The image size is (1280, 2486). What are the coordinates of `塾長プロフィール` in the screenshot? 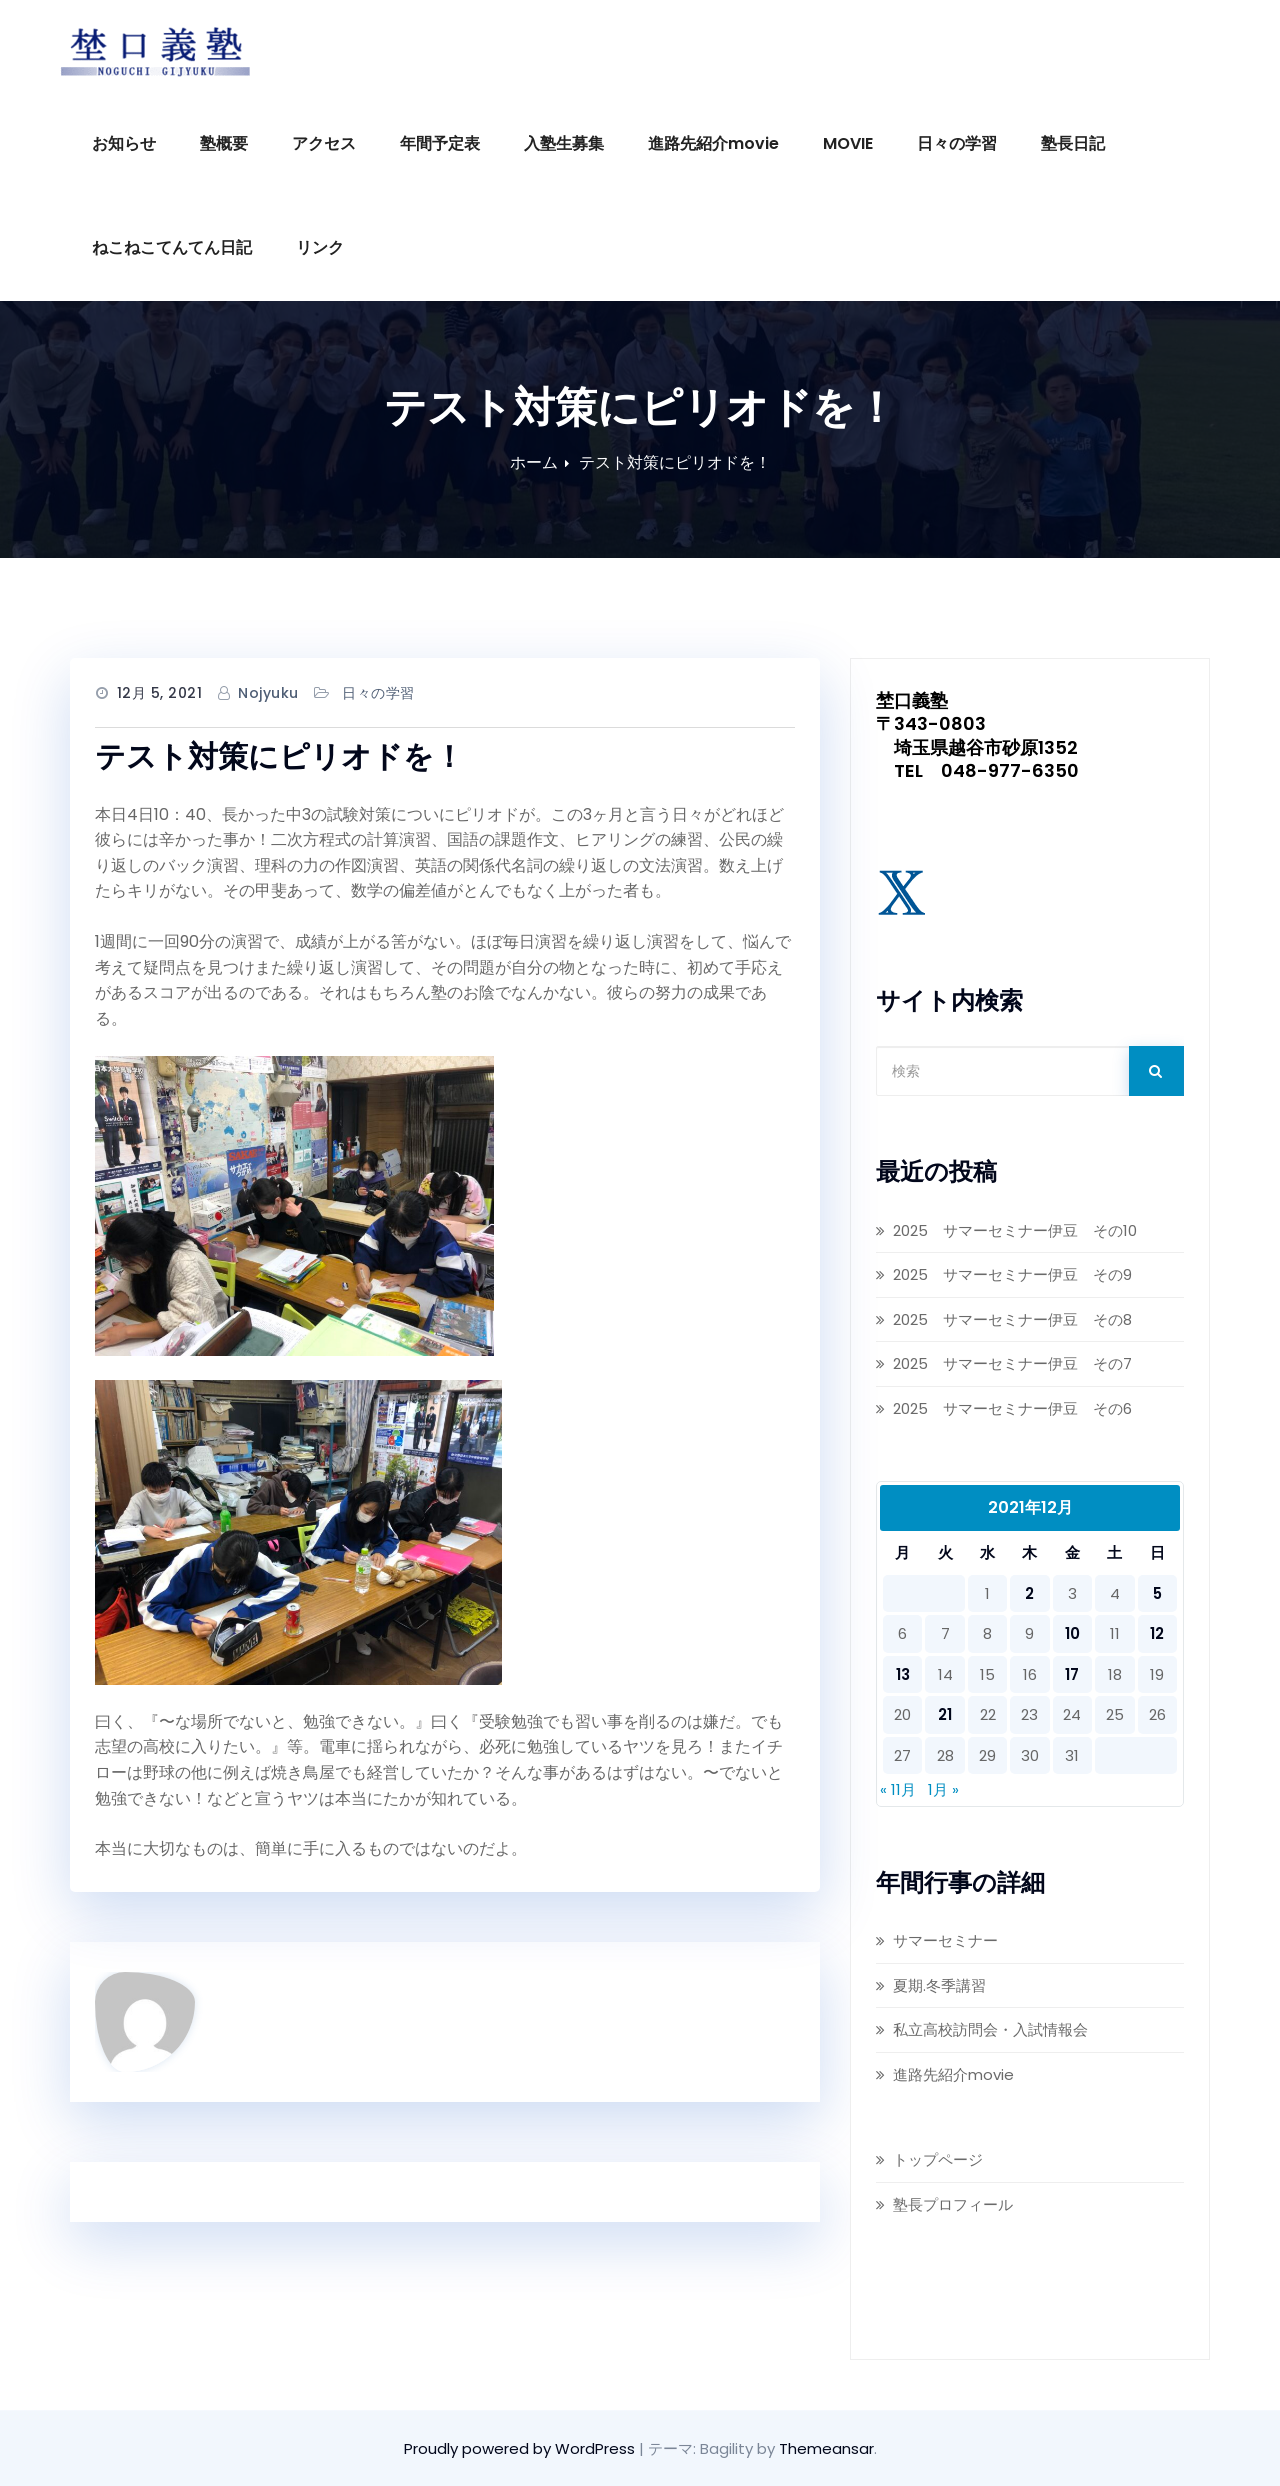 It's located at (953, 2204).